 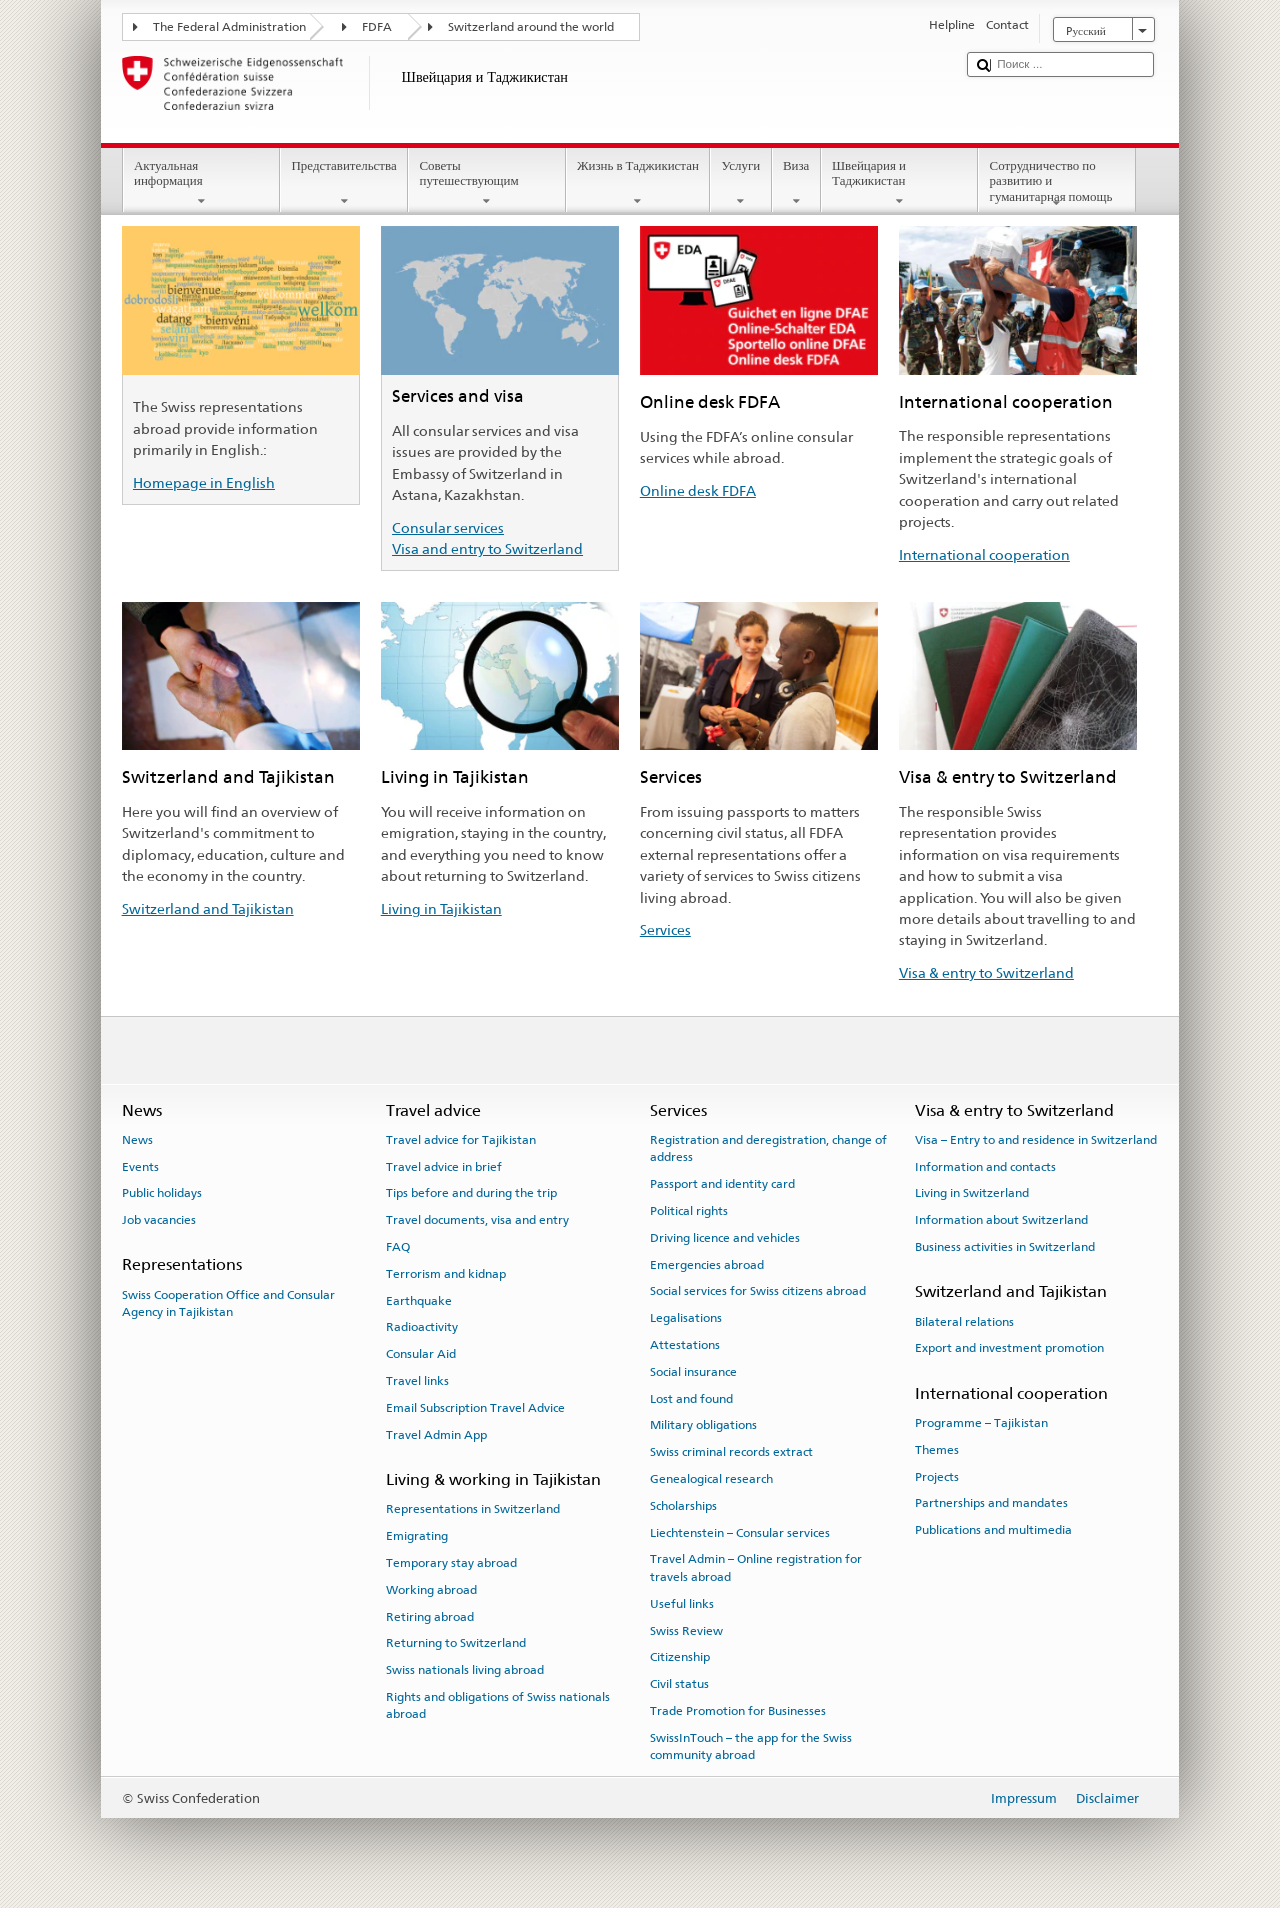 What do you see at coordinates (711, 1479) in the screenshot?
I see `Genealogical research` at bounding box center [711, 1479].